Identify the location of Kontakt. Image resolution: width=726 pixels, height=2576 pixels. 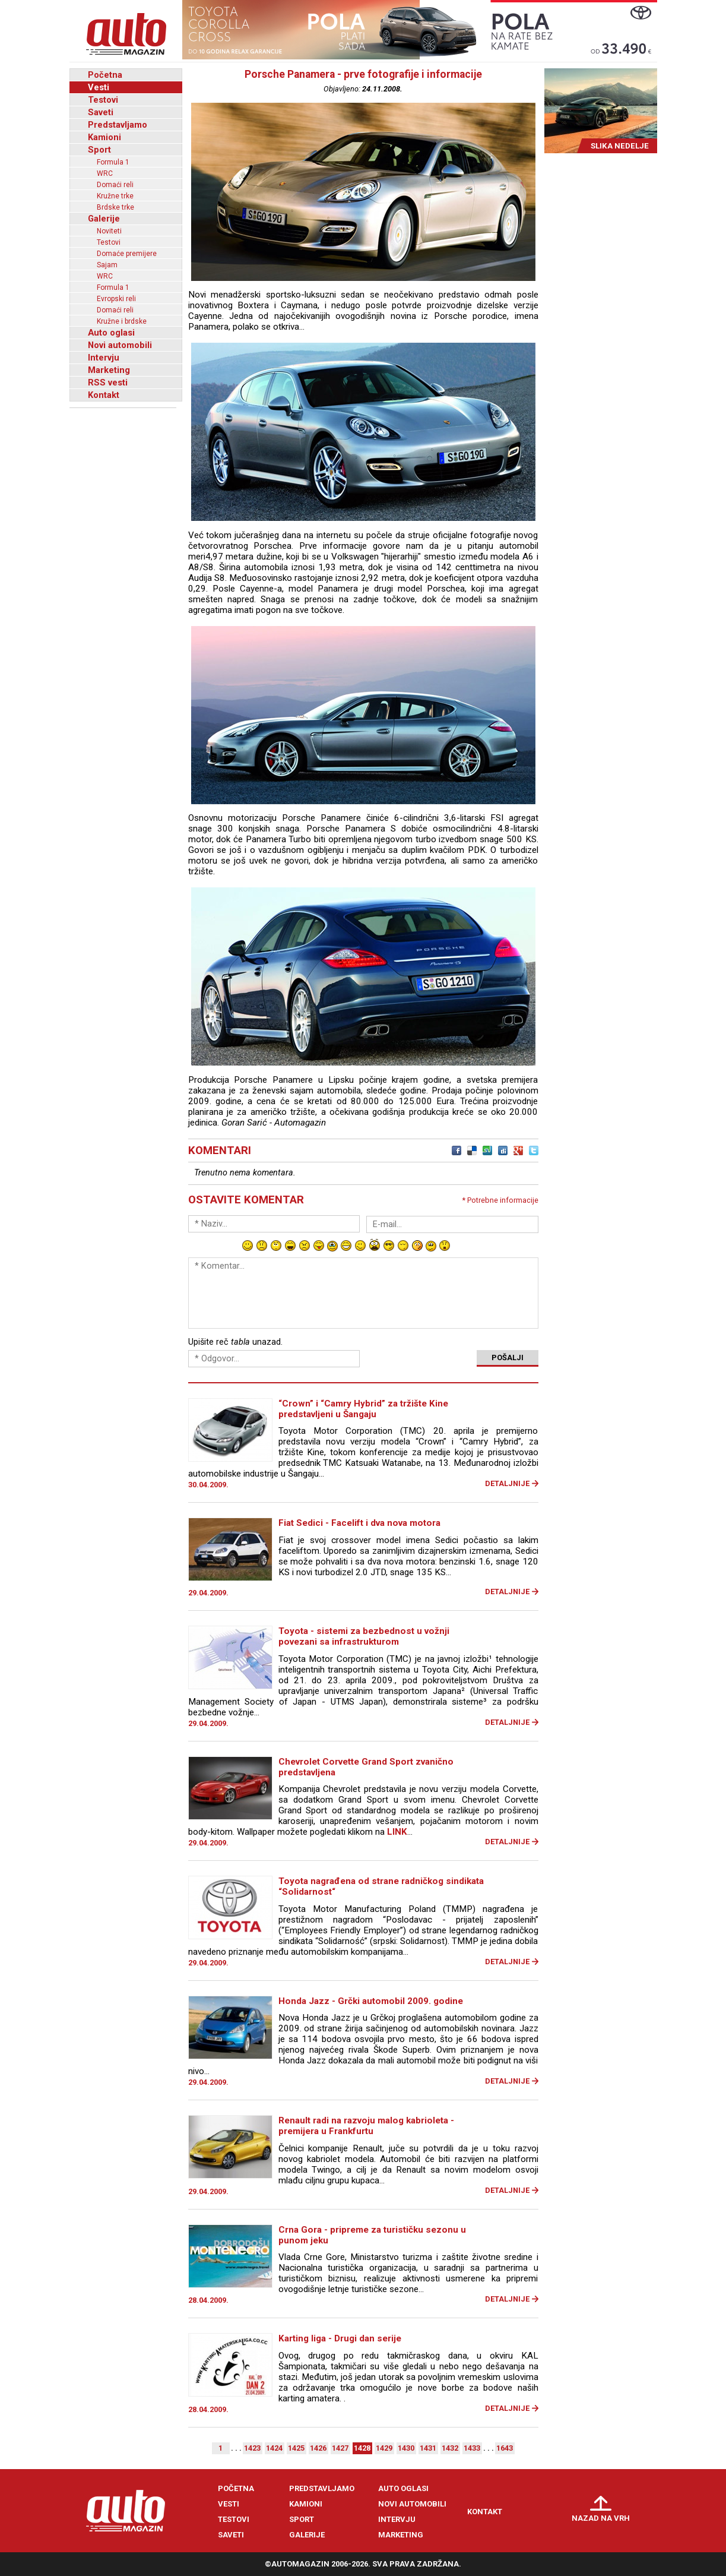
(103, 395).